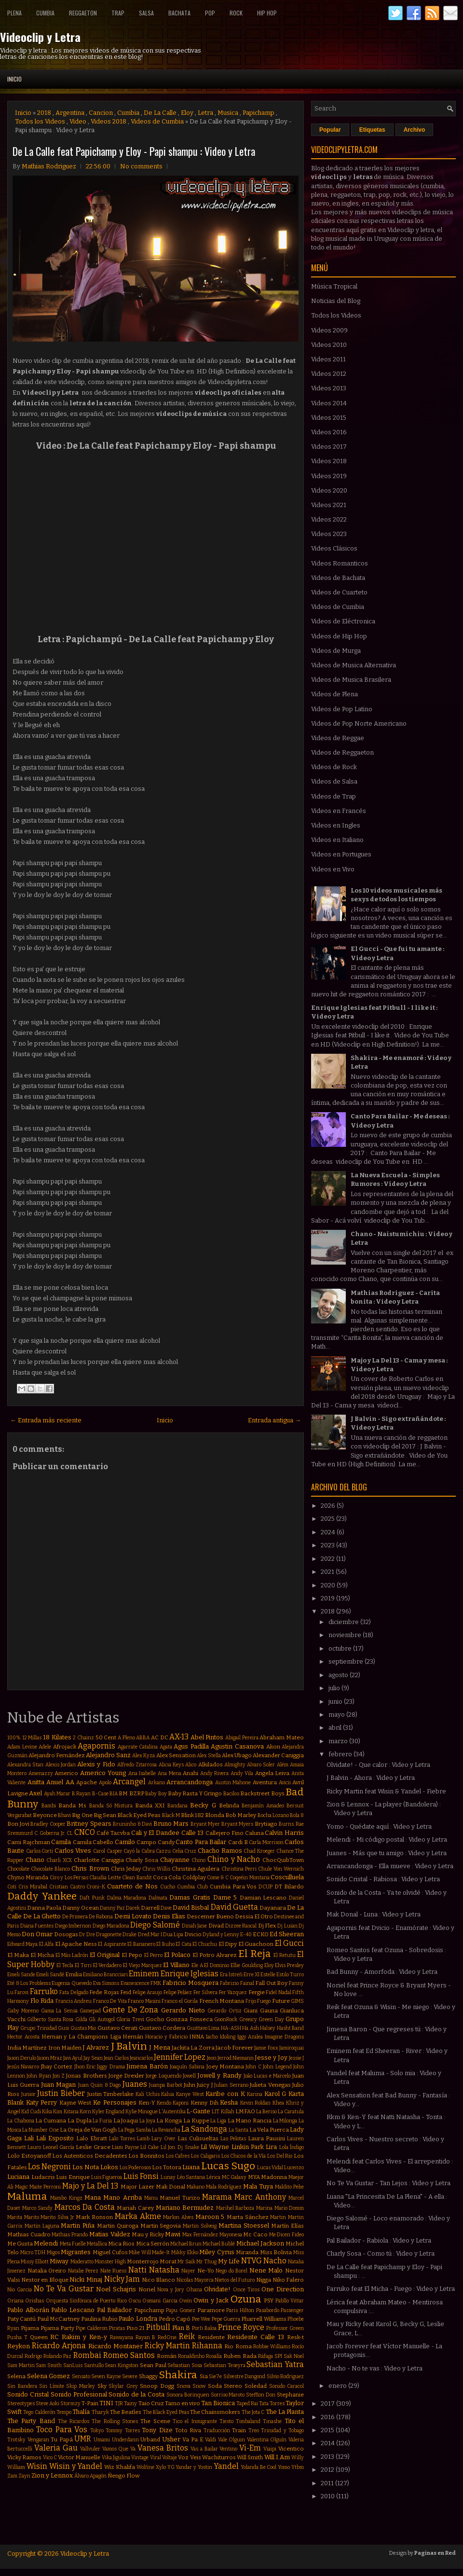 The height and width of the screenshot is (2576, 463). I want to click on Afrojack, so click(64, 1746).